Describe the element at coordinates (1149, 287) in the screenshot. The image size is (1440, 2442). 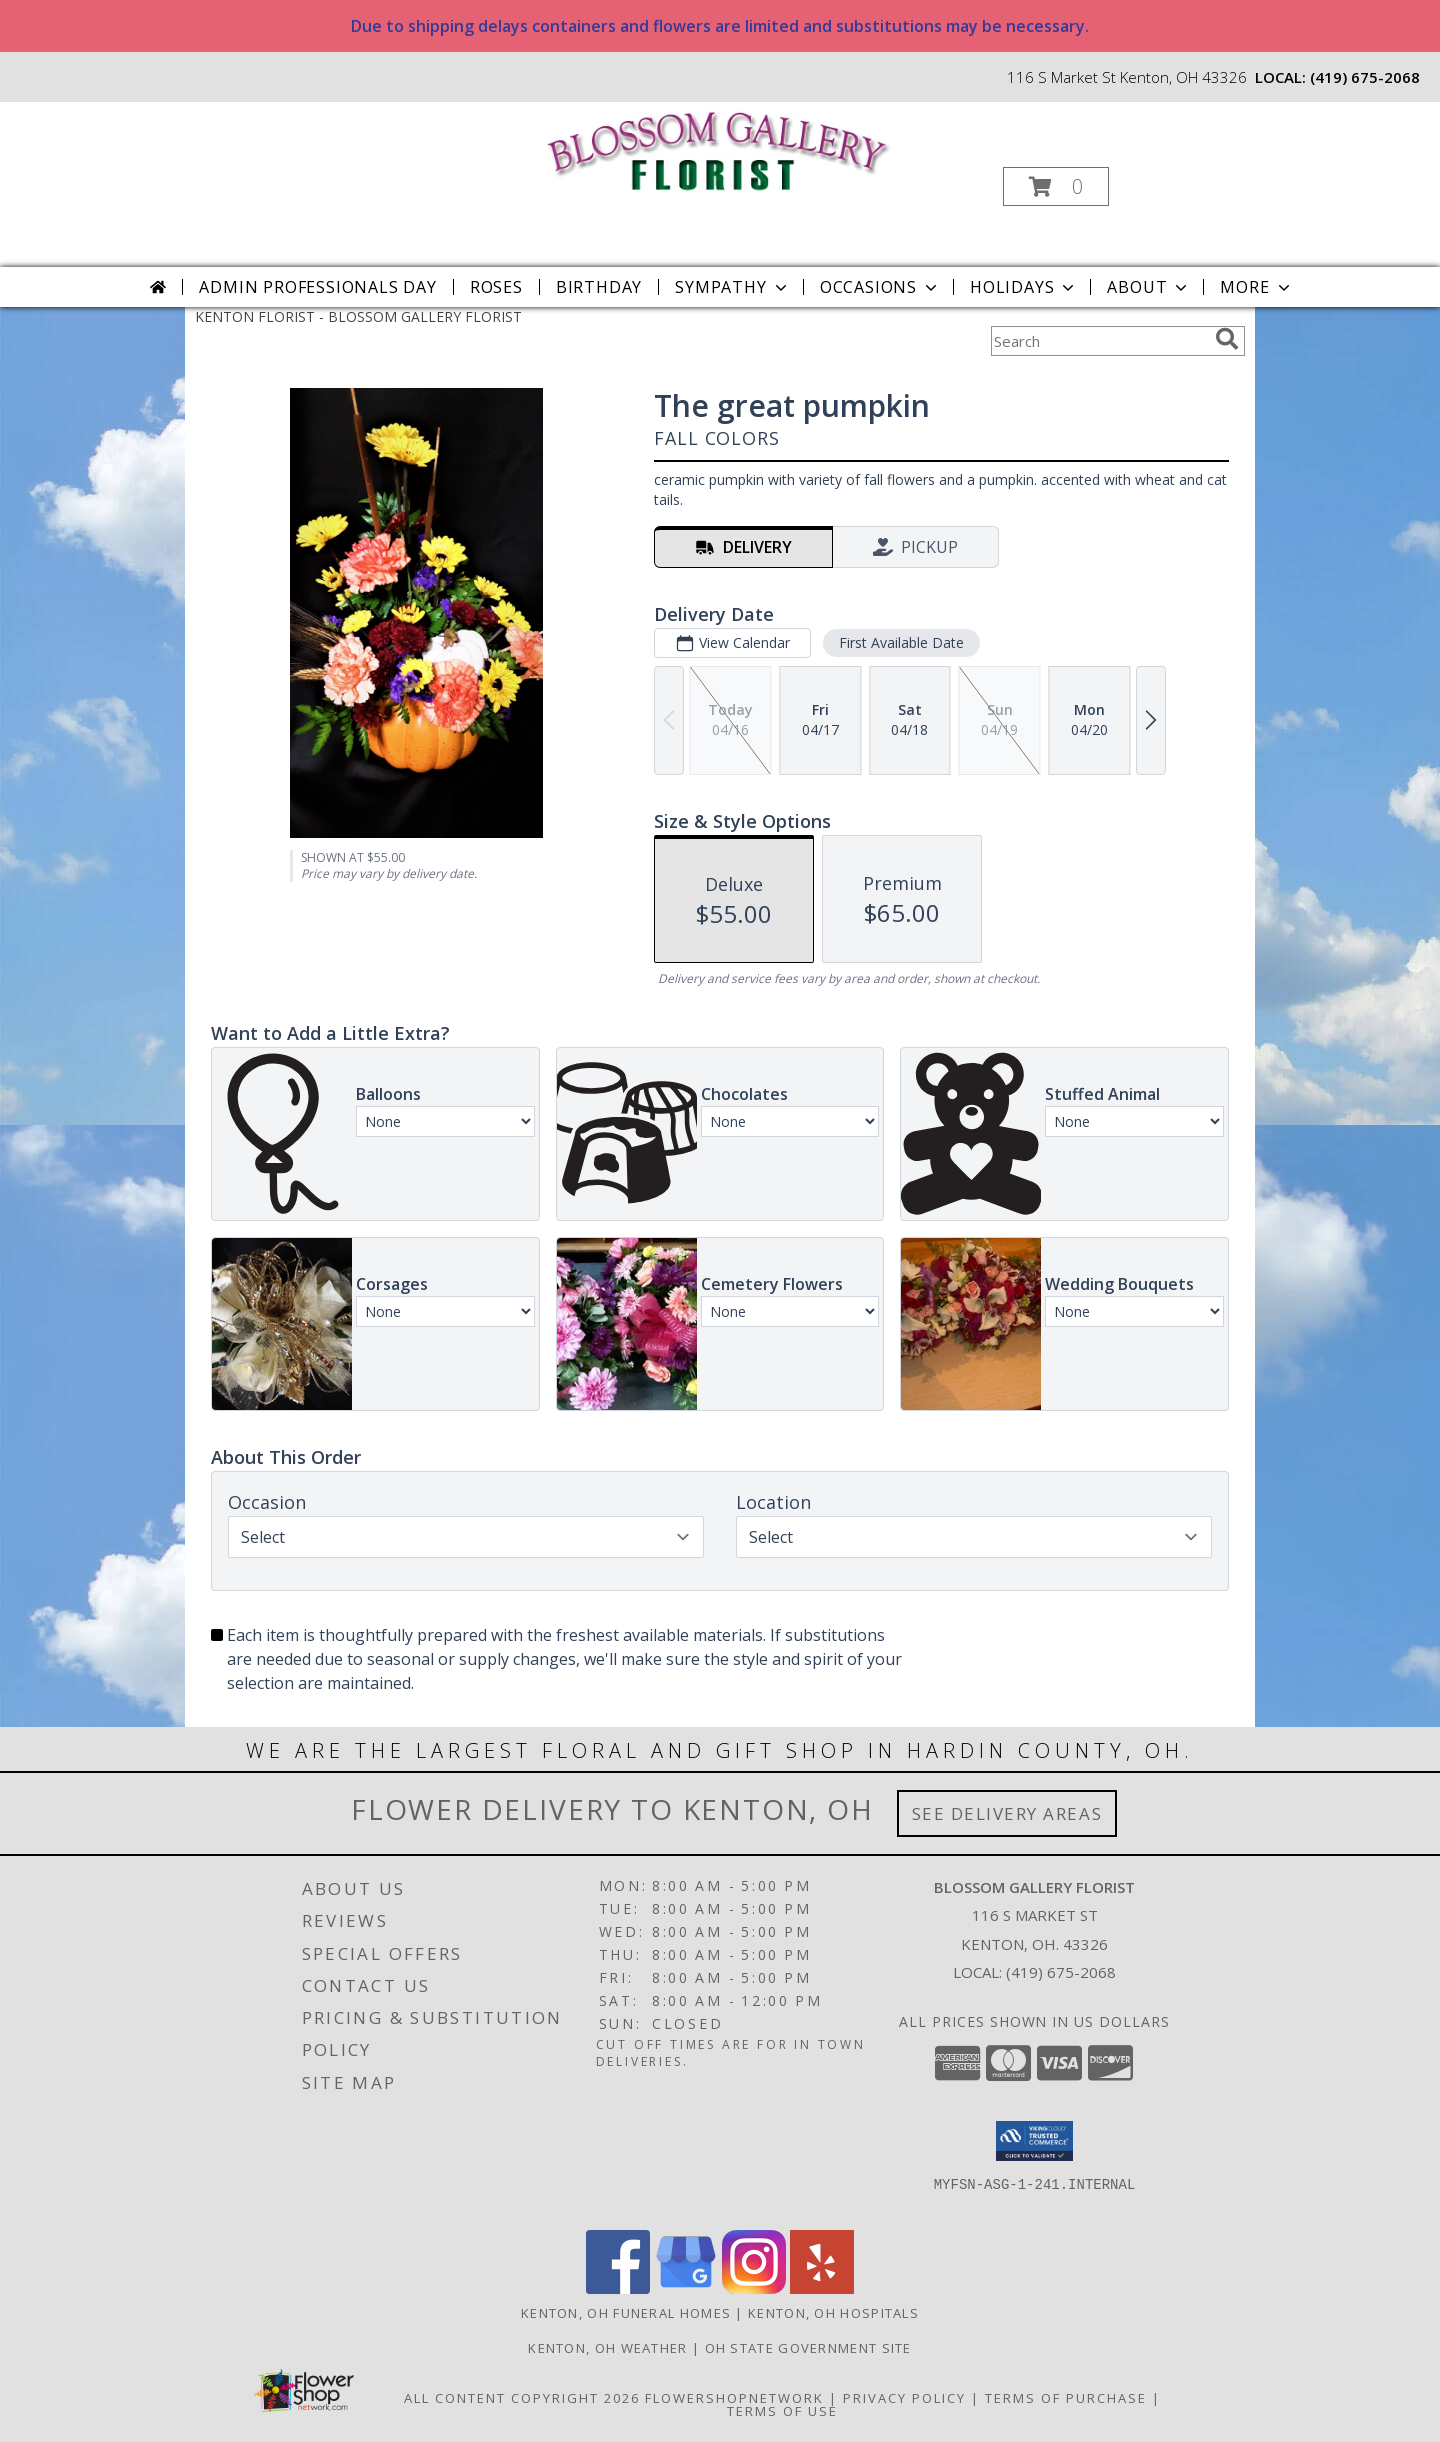
I see `About` at that location.